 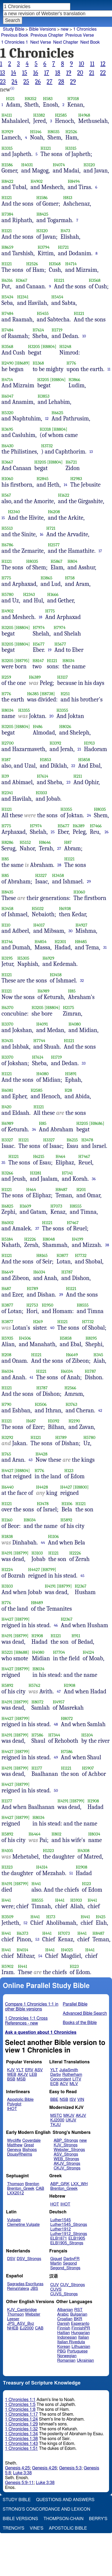 I want to click on MKJV, so click(x=68, y=2116).